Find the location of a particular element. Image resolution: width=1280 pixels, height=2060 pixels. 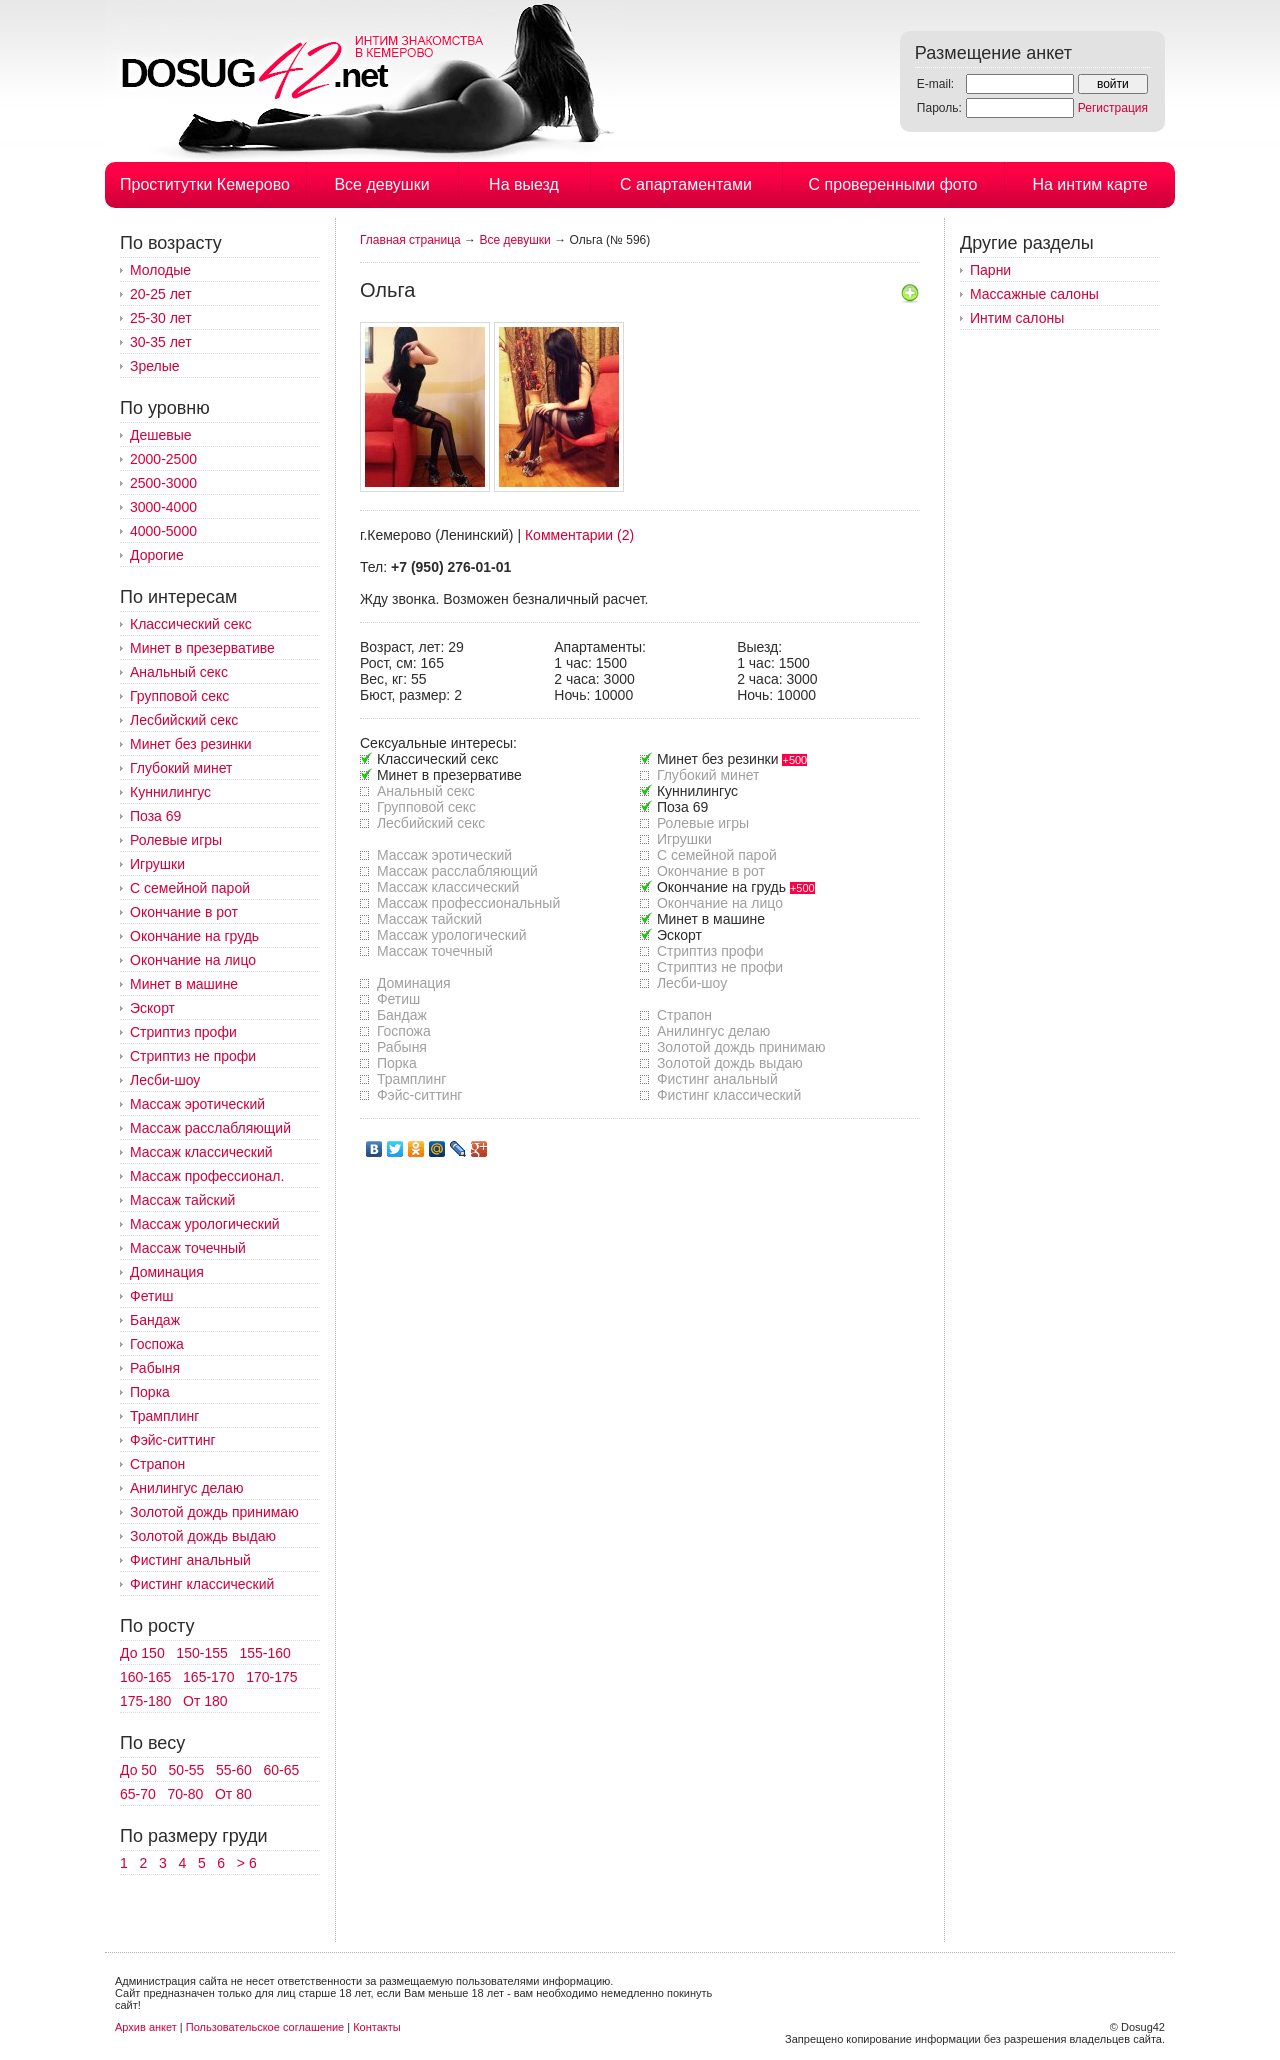

170-175 is located at coordinates (271, 1677).